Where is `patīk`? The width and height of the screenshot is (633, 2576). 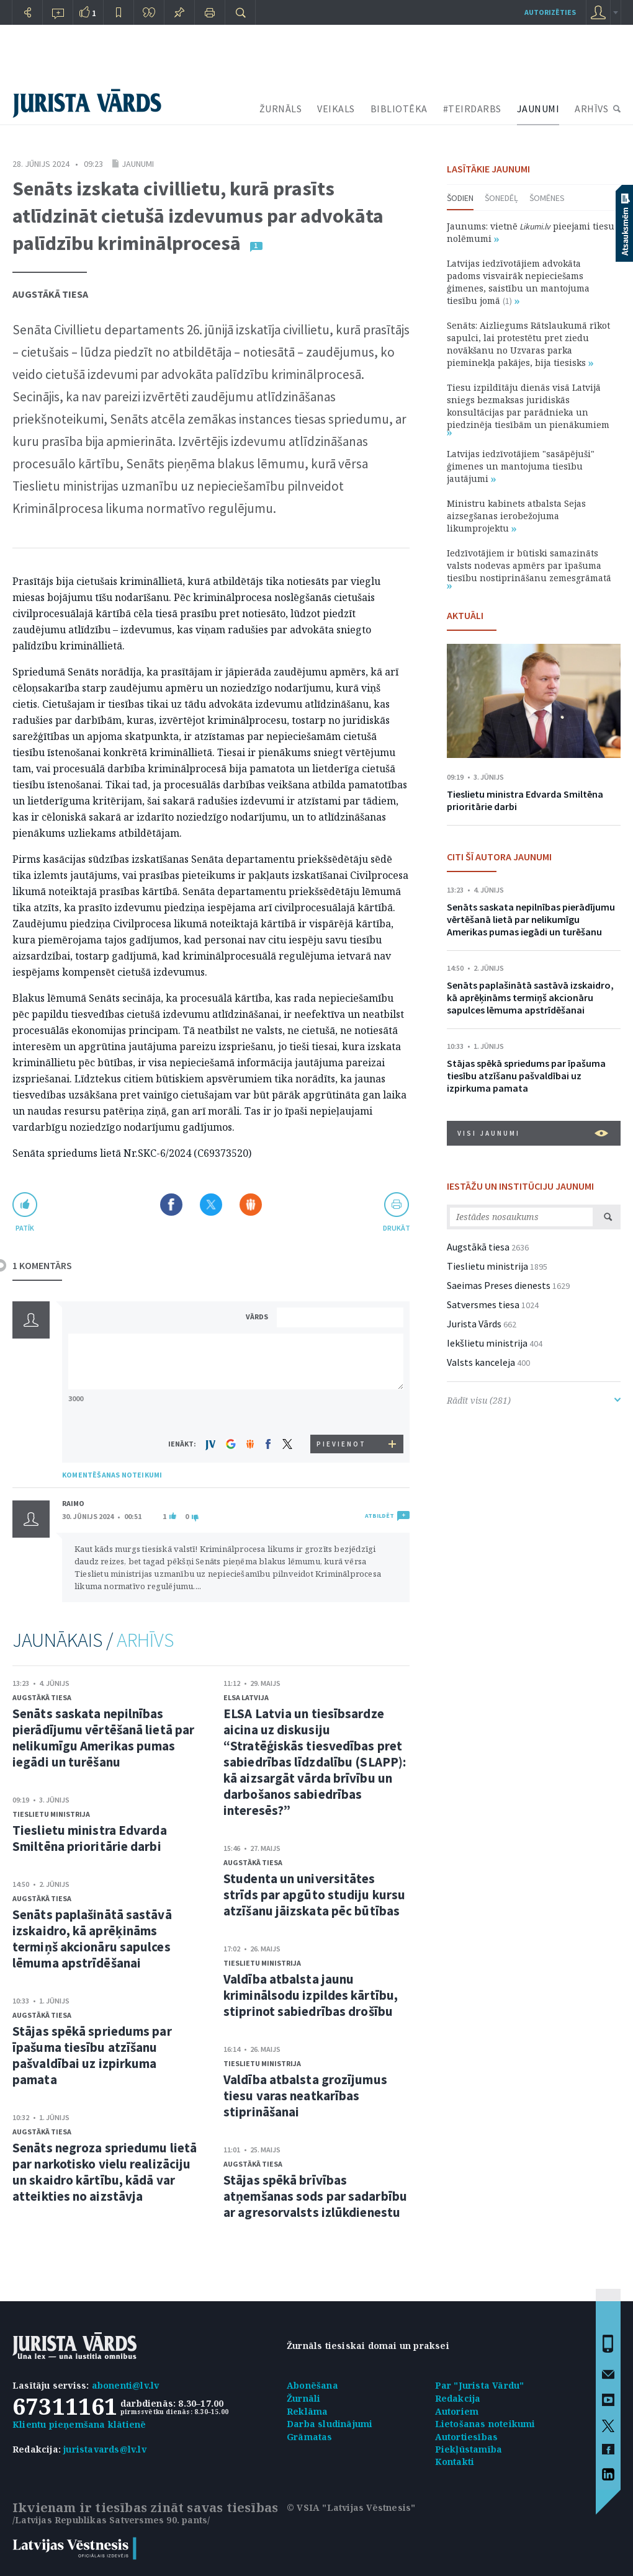 patīk is located at coordinates (25, 1227).